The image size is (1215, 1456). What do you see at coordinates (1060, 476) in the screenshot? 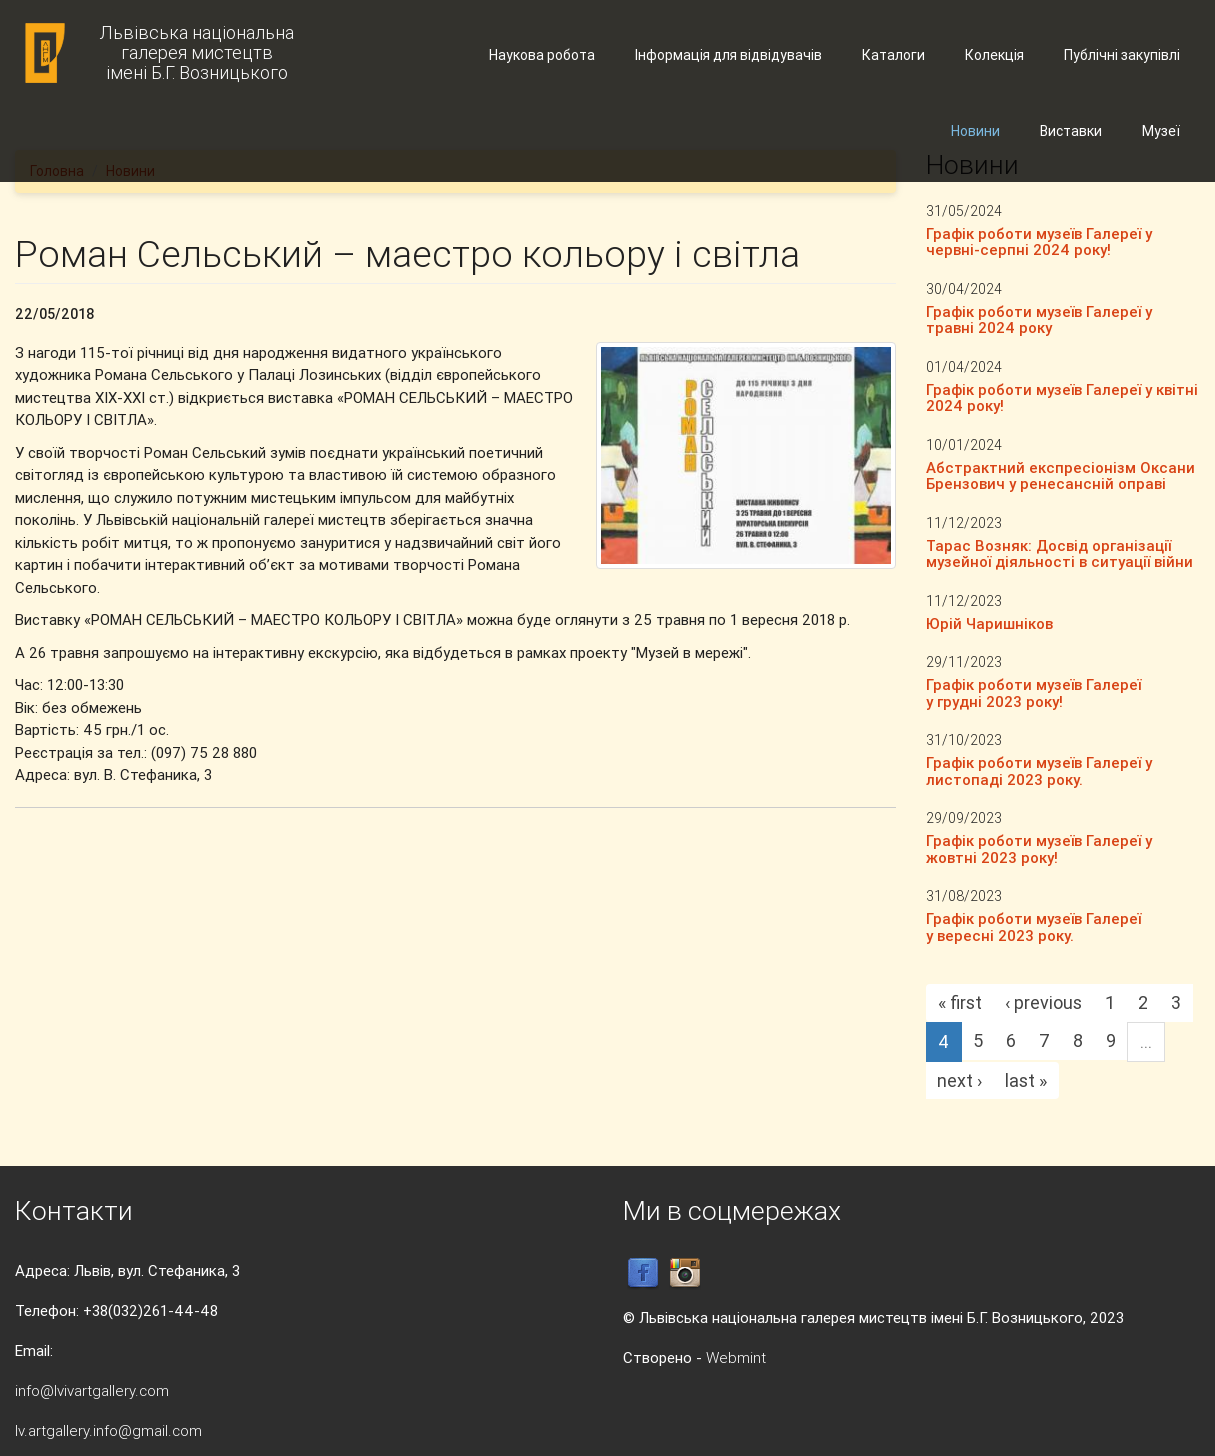
I see `Абстрактний експресіонізм Оксани Брензович у ренесансній оправі` at bounding box center [1060, 476].